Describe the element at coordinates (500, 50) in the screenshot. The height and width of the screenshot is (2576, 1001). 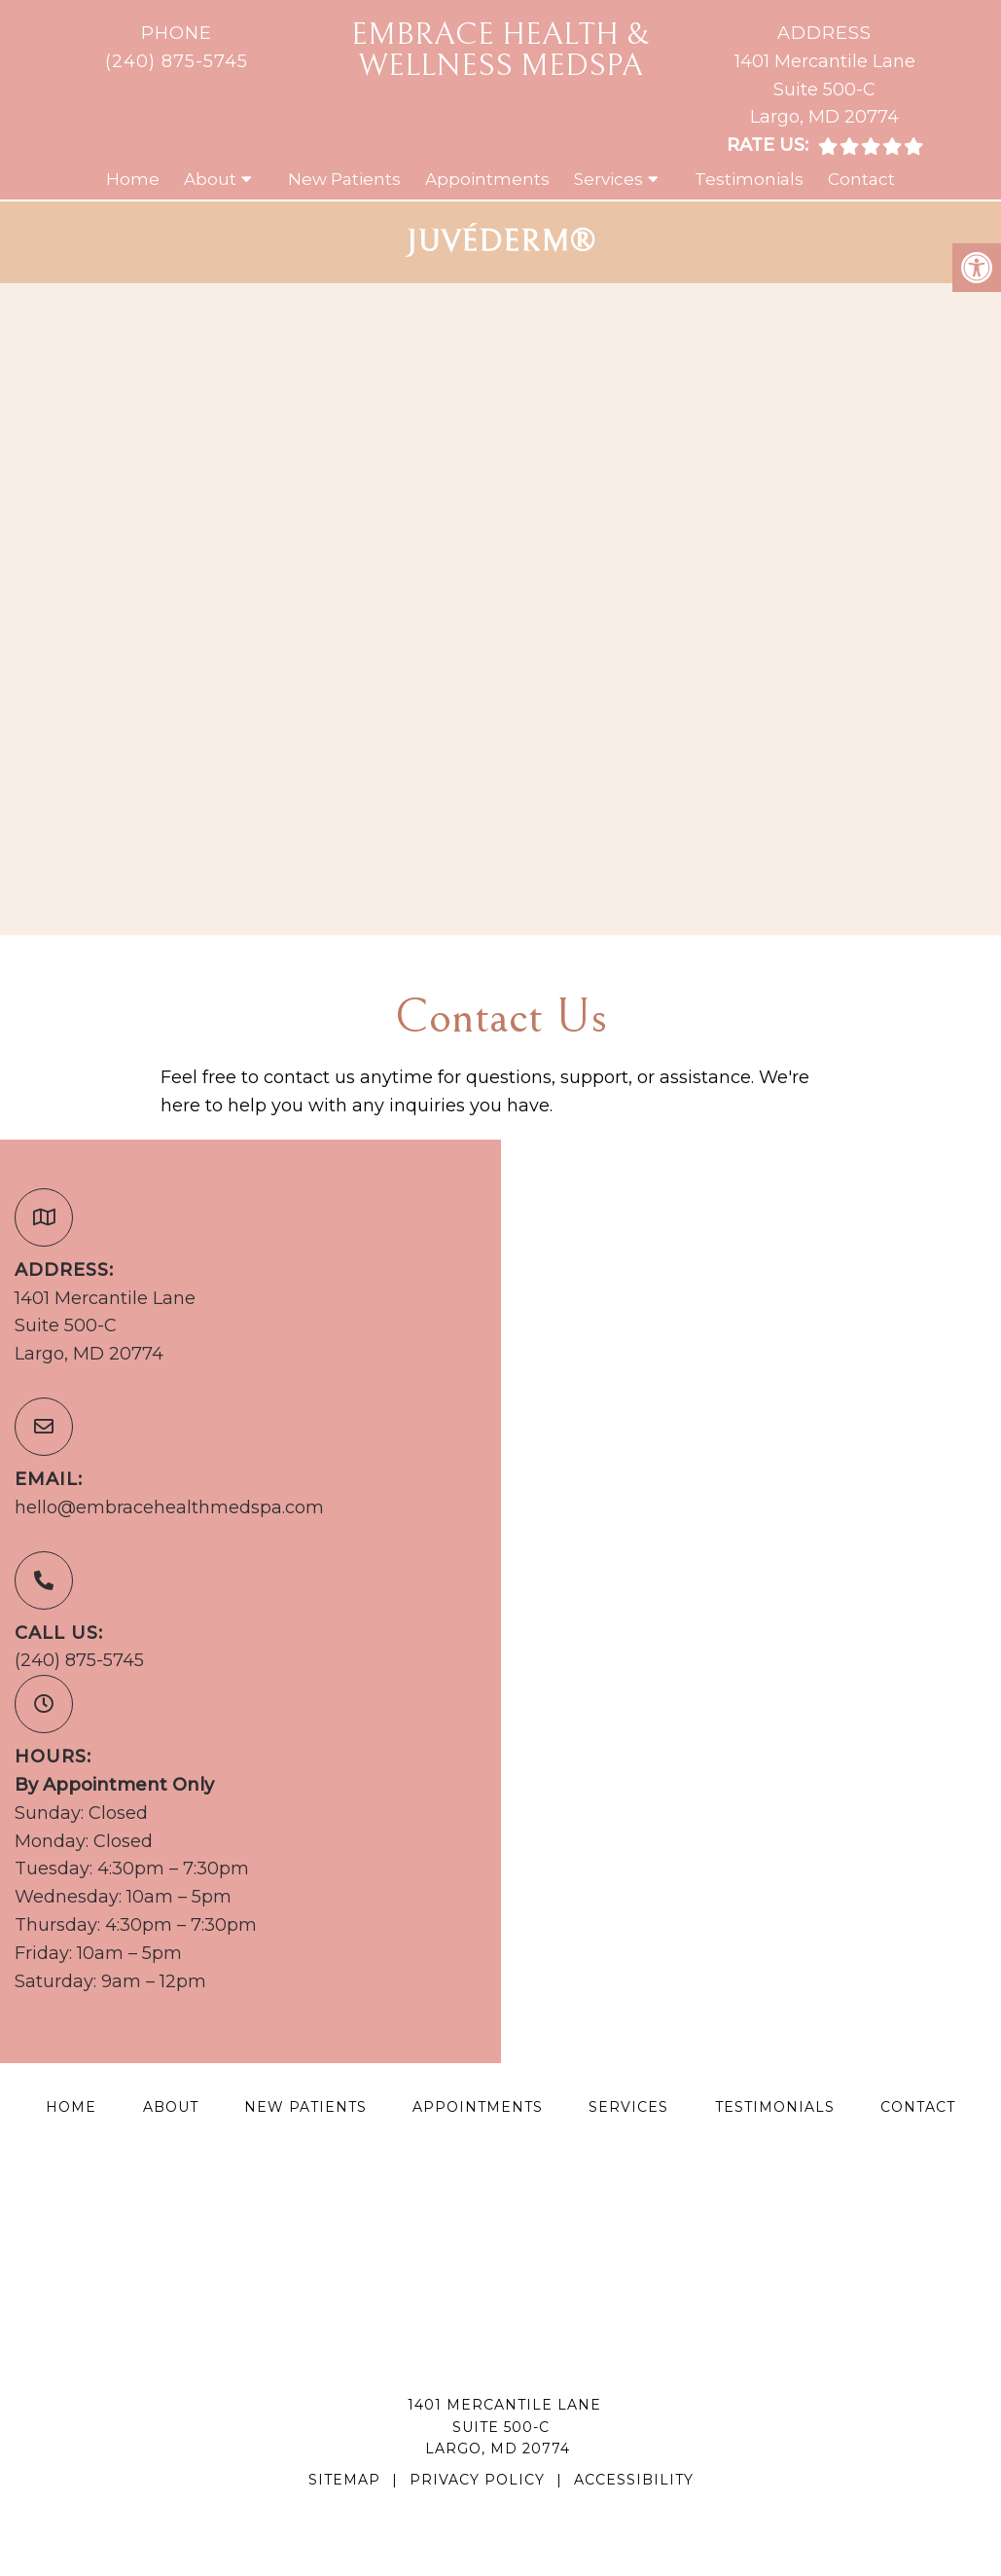
I see `Embrace Health & Wellness MedSpa` at that location.